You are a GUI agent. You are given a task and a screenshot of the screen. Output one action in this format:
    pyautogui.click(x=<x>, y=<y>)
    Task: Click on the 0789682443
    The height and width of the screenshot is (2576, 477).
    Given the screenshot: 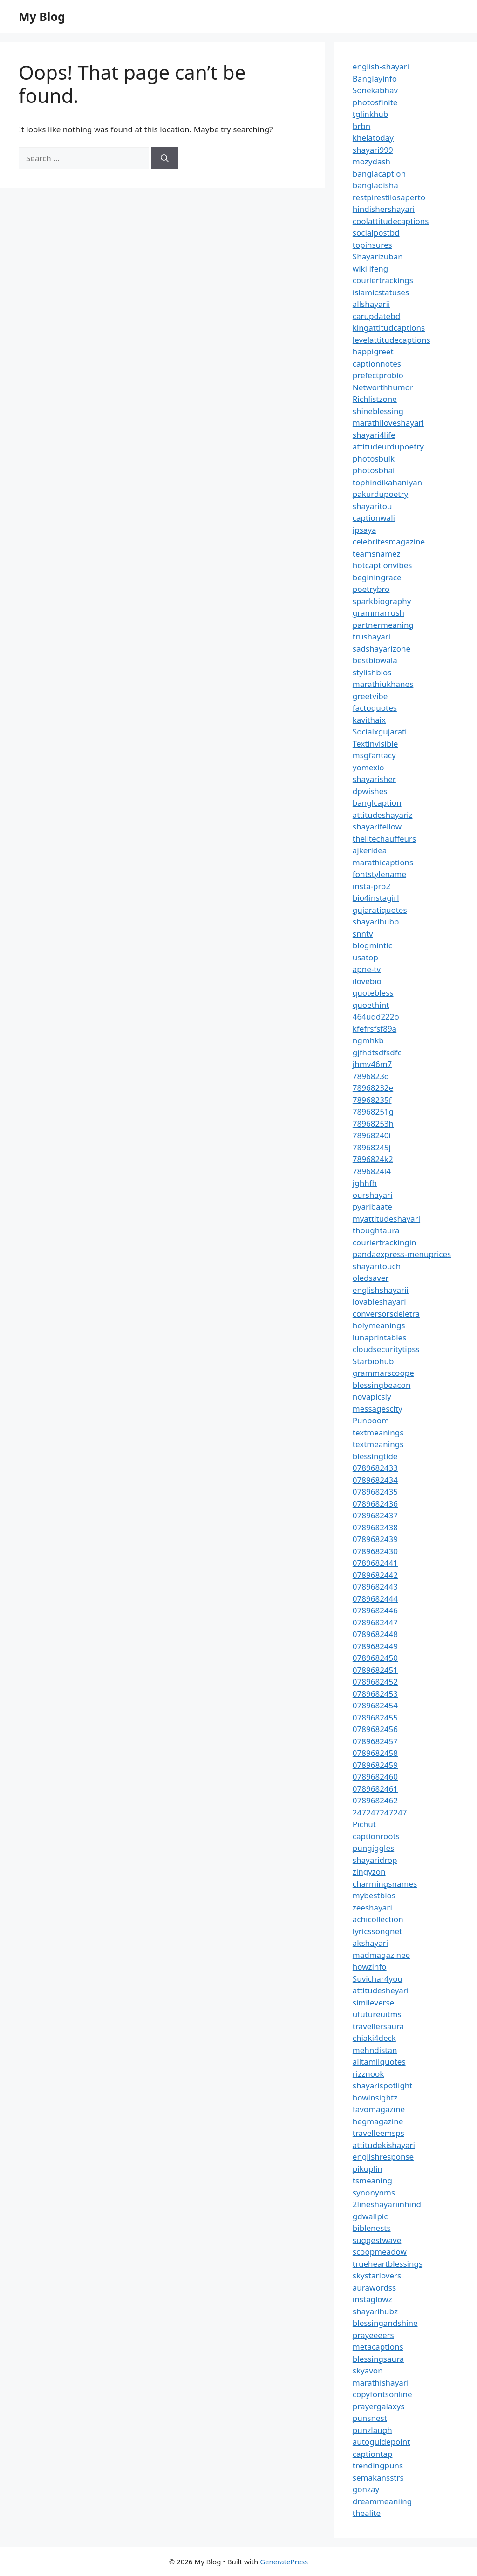 What is the action you would take?
    pyautogui.click(x=375, y=1586)
    